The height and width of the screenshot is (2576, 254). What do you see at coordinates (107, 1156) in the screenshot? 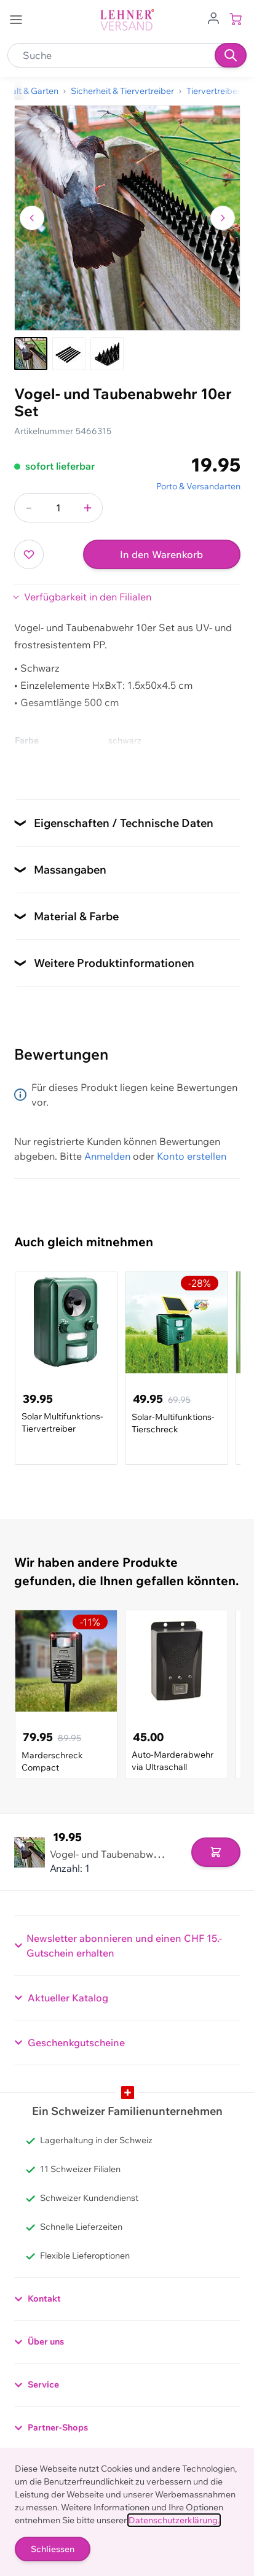
I see `Anmelden` at bounding box center [107, 1156].